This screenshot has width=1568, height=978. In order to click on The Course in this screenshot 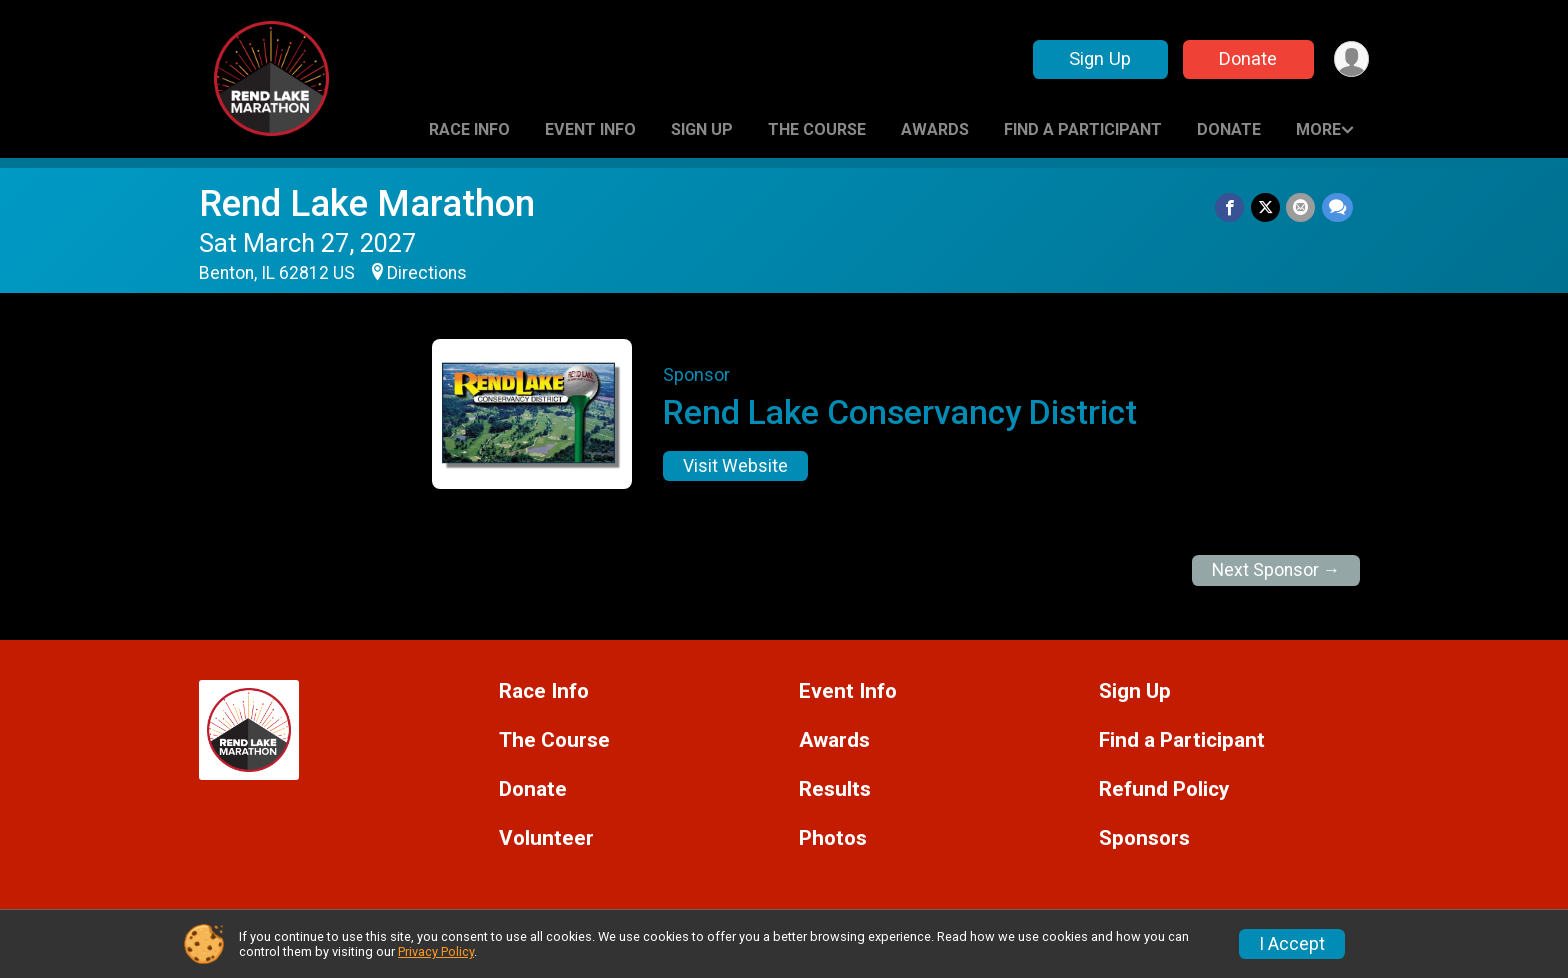, I will do `click(817, 129)`.